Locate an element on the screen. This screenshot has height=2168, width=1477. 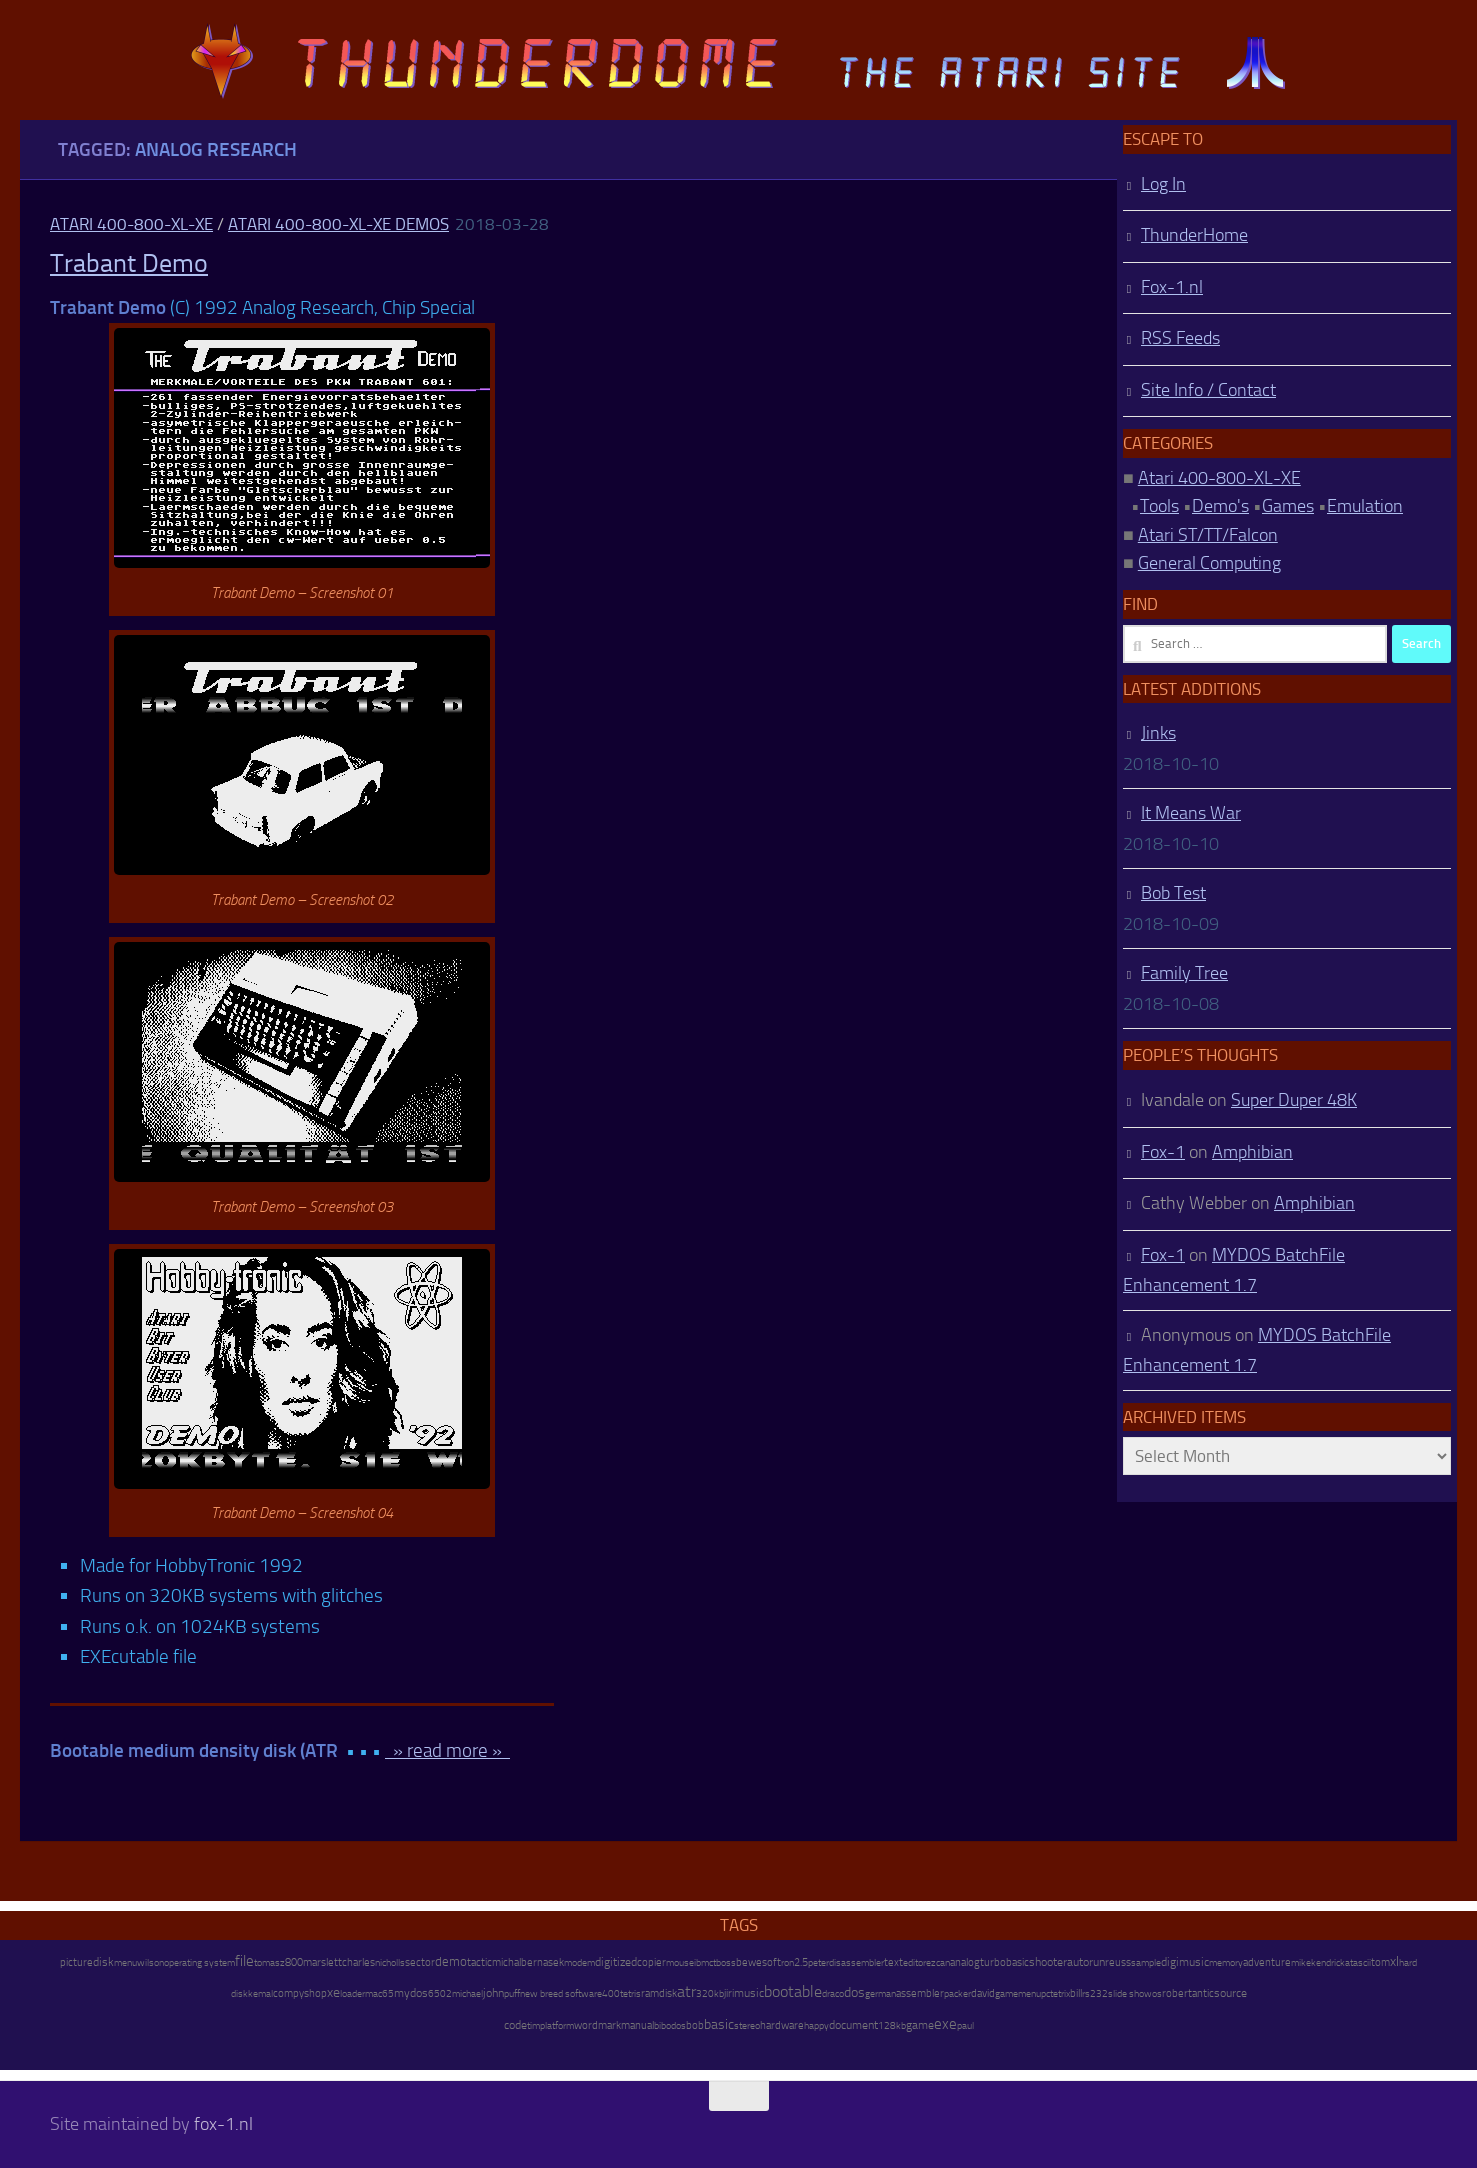
ibm [ibm (6 items)] is located at coordinates (701, 1963).